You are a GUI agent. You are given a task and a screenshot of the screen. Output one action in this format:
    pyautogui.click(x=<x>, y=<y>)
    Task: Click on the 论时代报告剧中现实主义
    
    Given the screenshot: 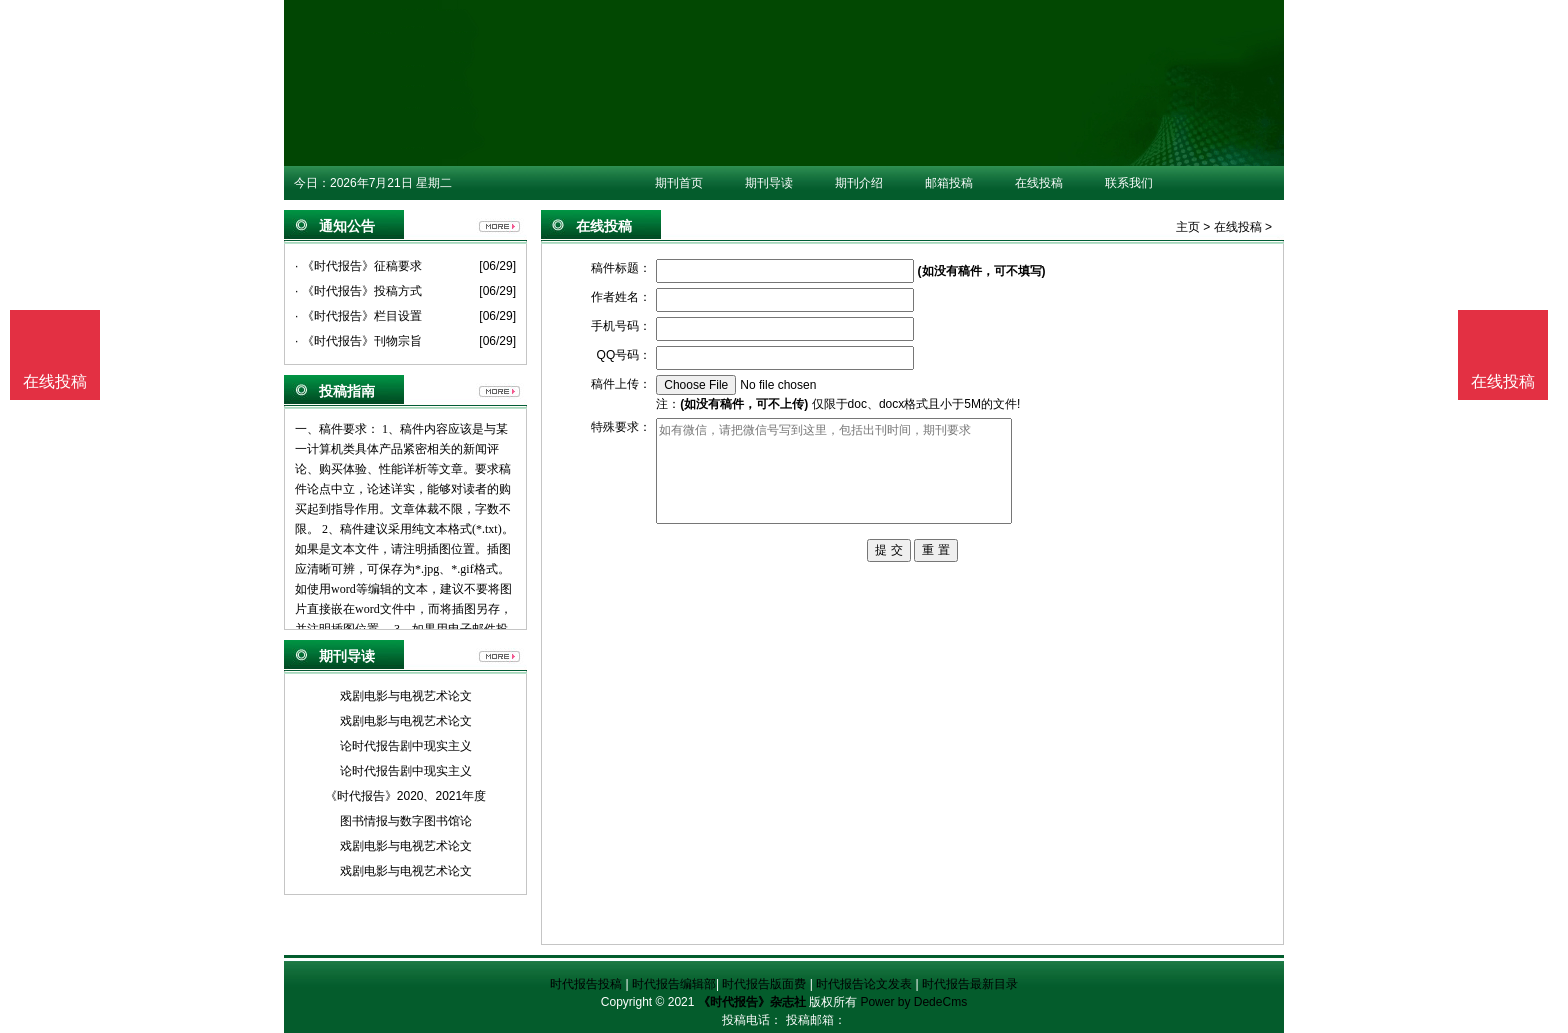 What is the action you would take?
    pyautogui.click(x=406, y=746)
    